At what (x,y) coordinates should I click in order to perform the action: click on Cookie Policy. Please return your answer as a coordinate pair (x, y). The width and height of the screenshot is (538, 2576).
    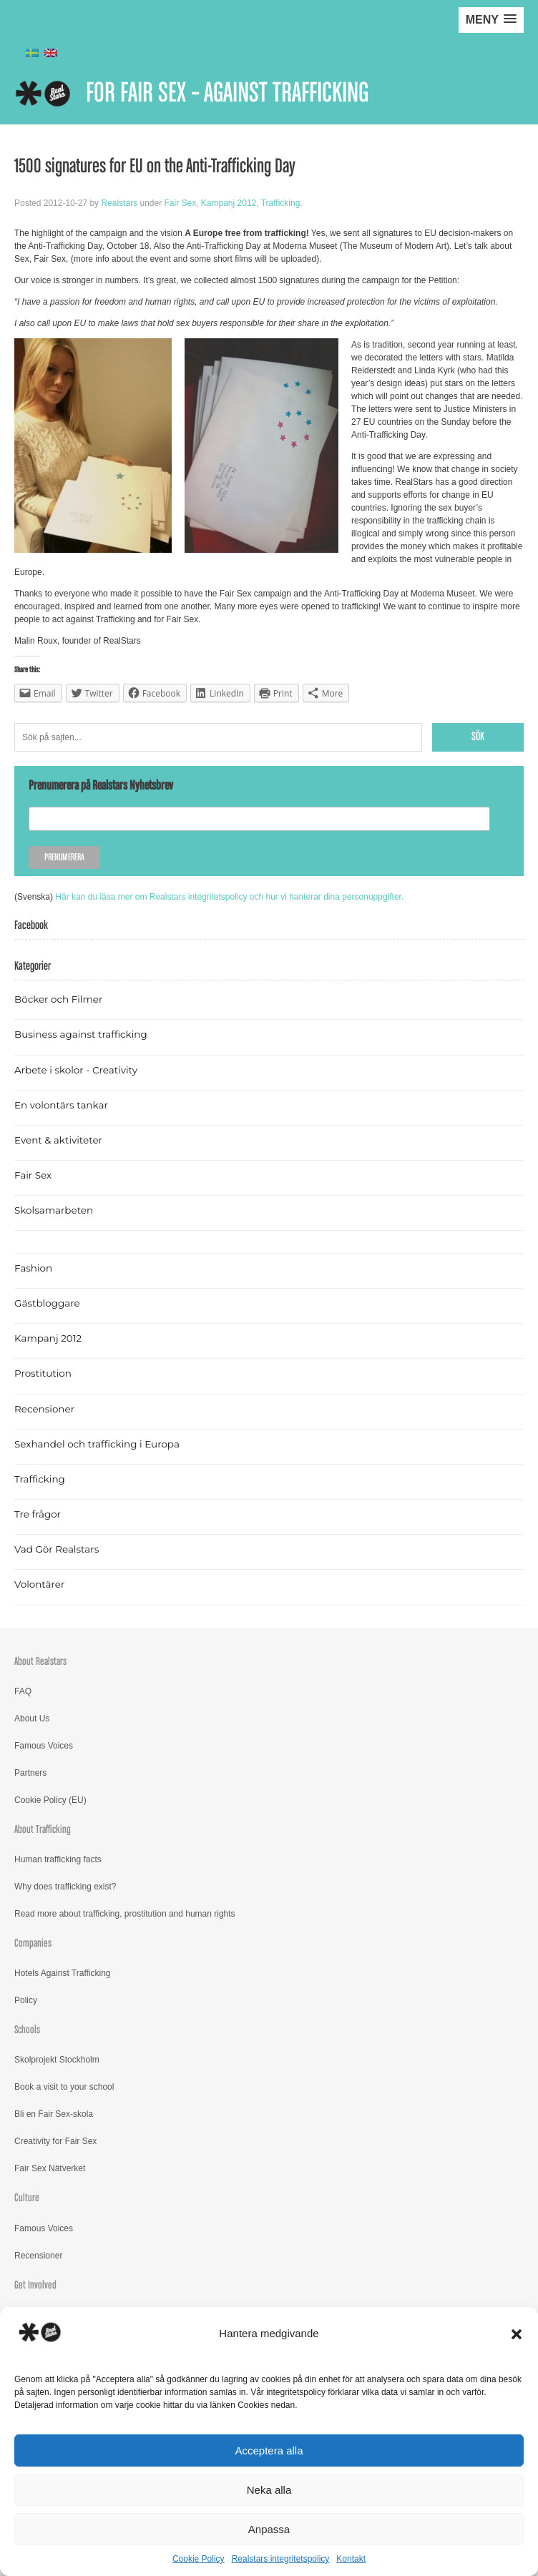
    Looking at the image, I should click on (198, 2559).